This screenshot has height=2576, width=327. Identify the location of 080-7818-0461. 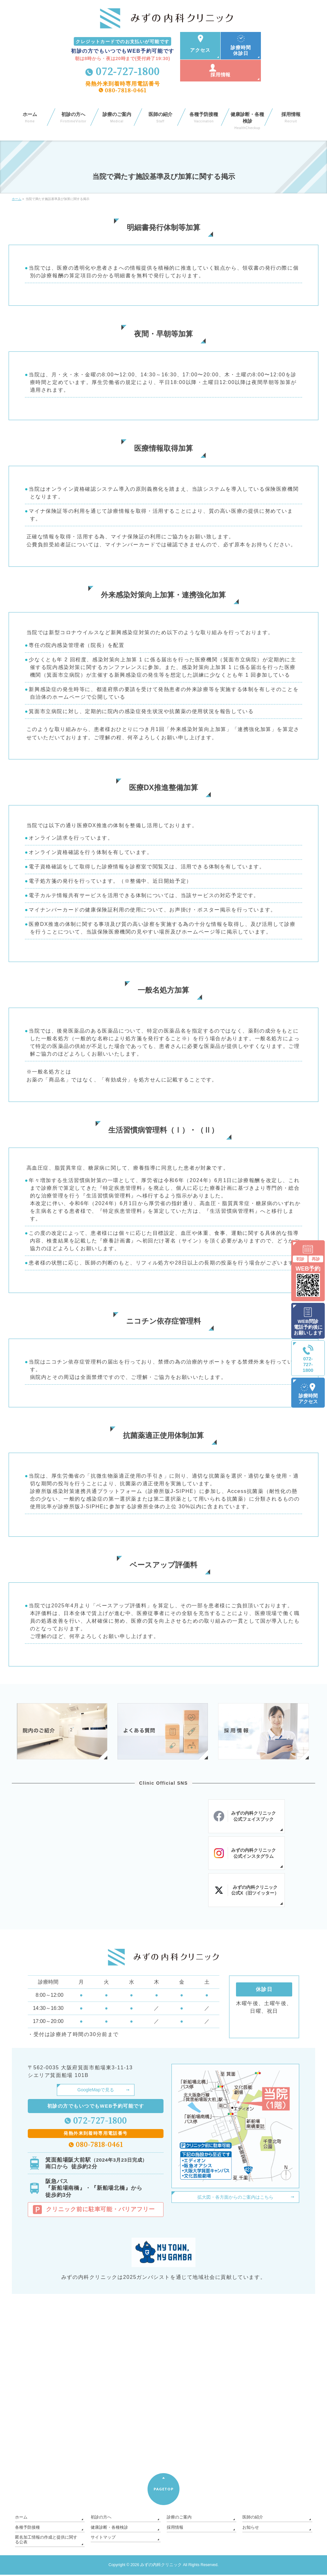
(126, 90).